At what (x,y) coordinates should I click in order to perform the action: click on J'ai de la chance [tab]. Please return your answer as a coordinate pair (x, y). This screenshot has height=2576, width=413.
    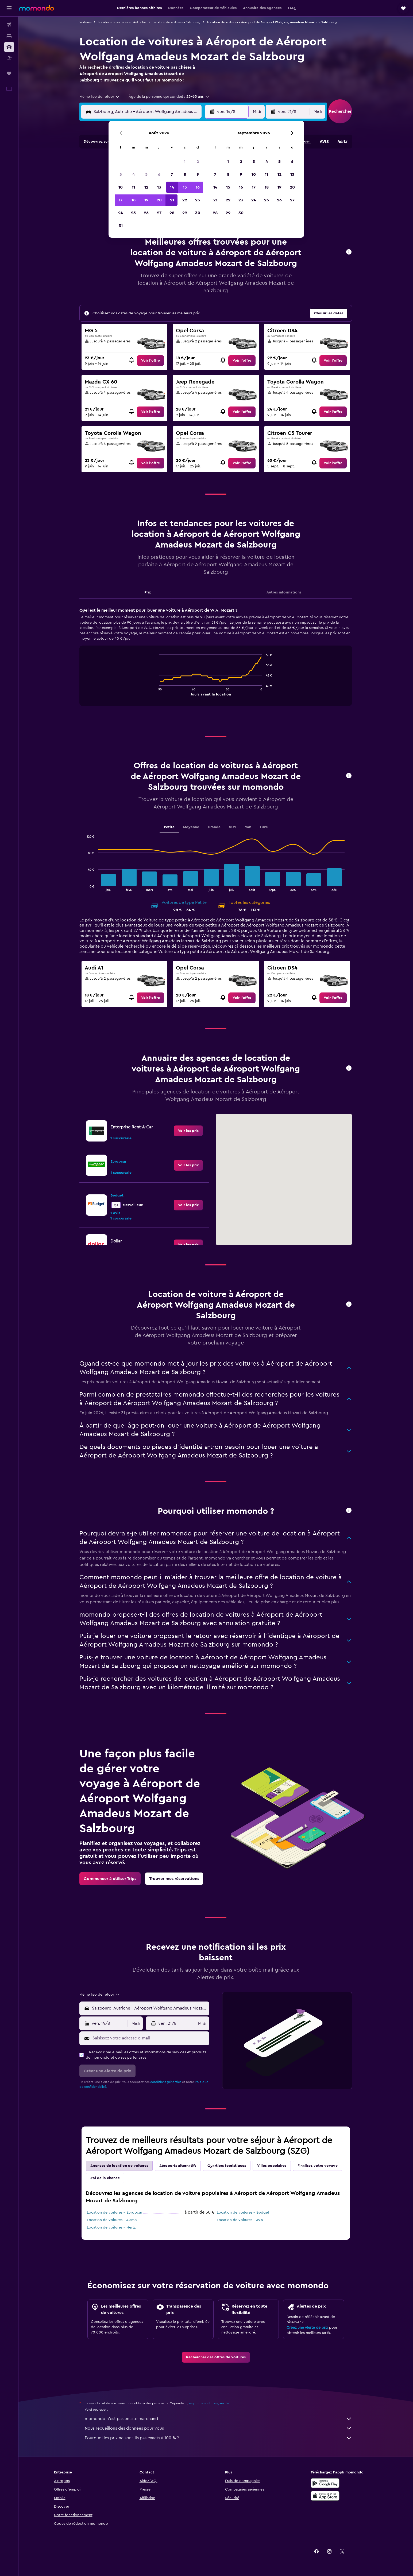
    Looking at the image, I should click on (105, 2178).